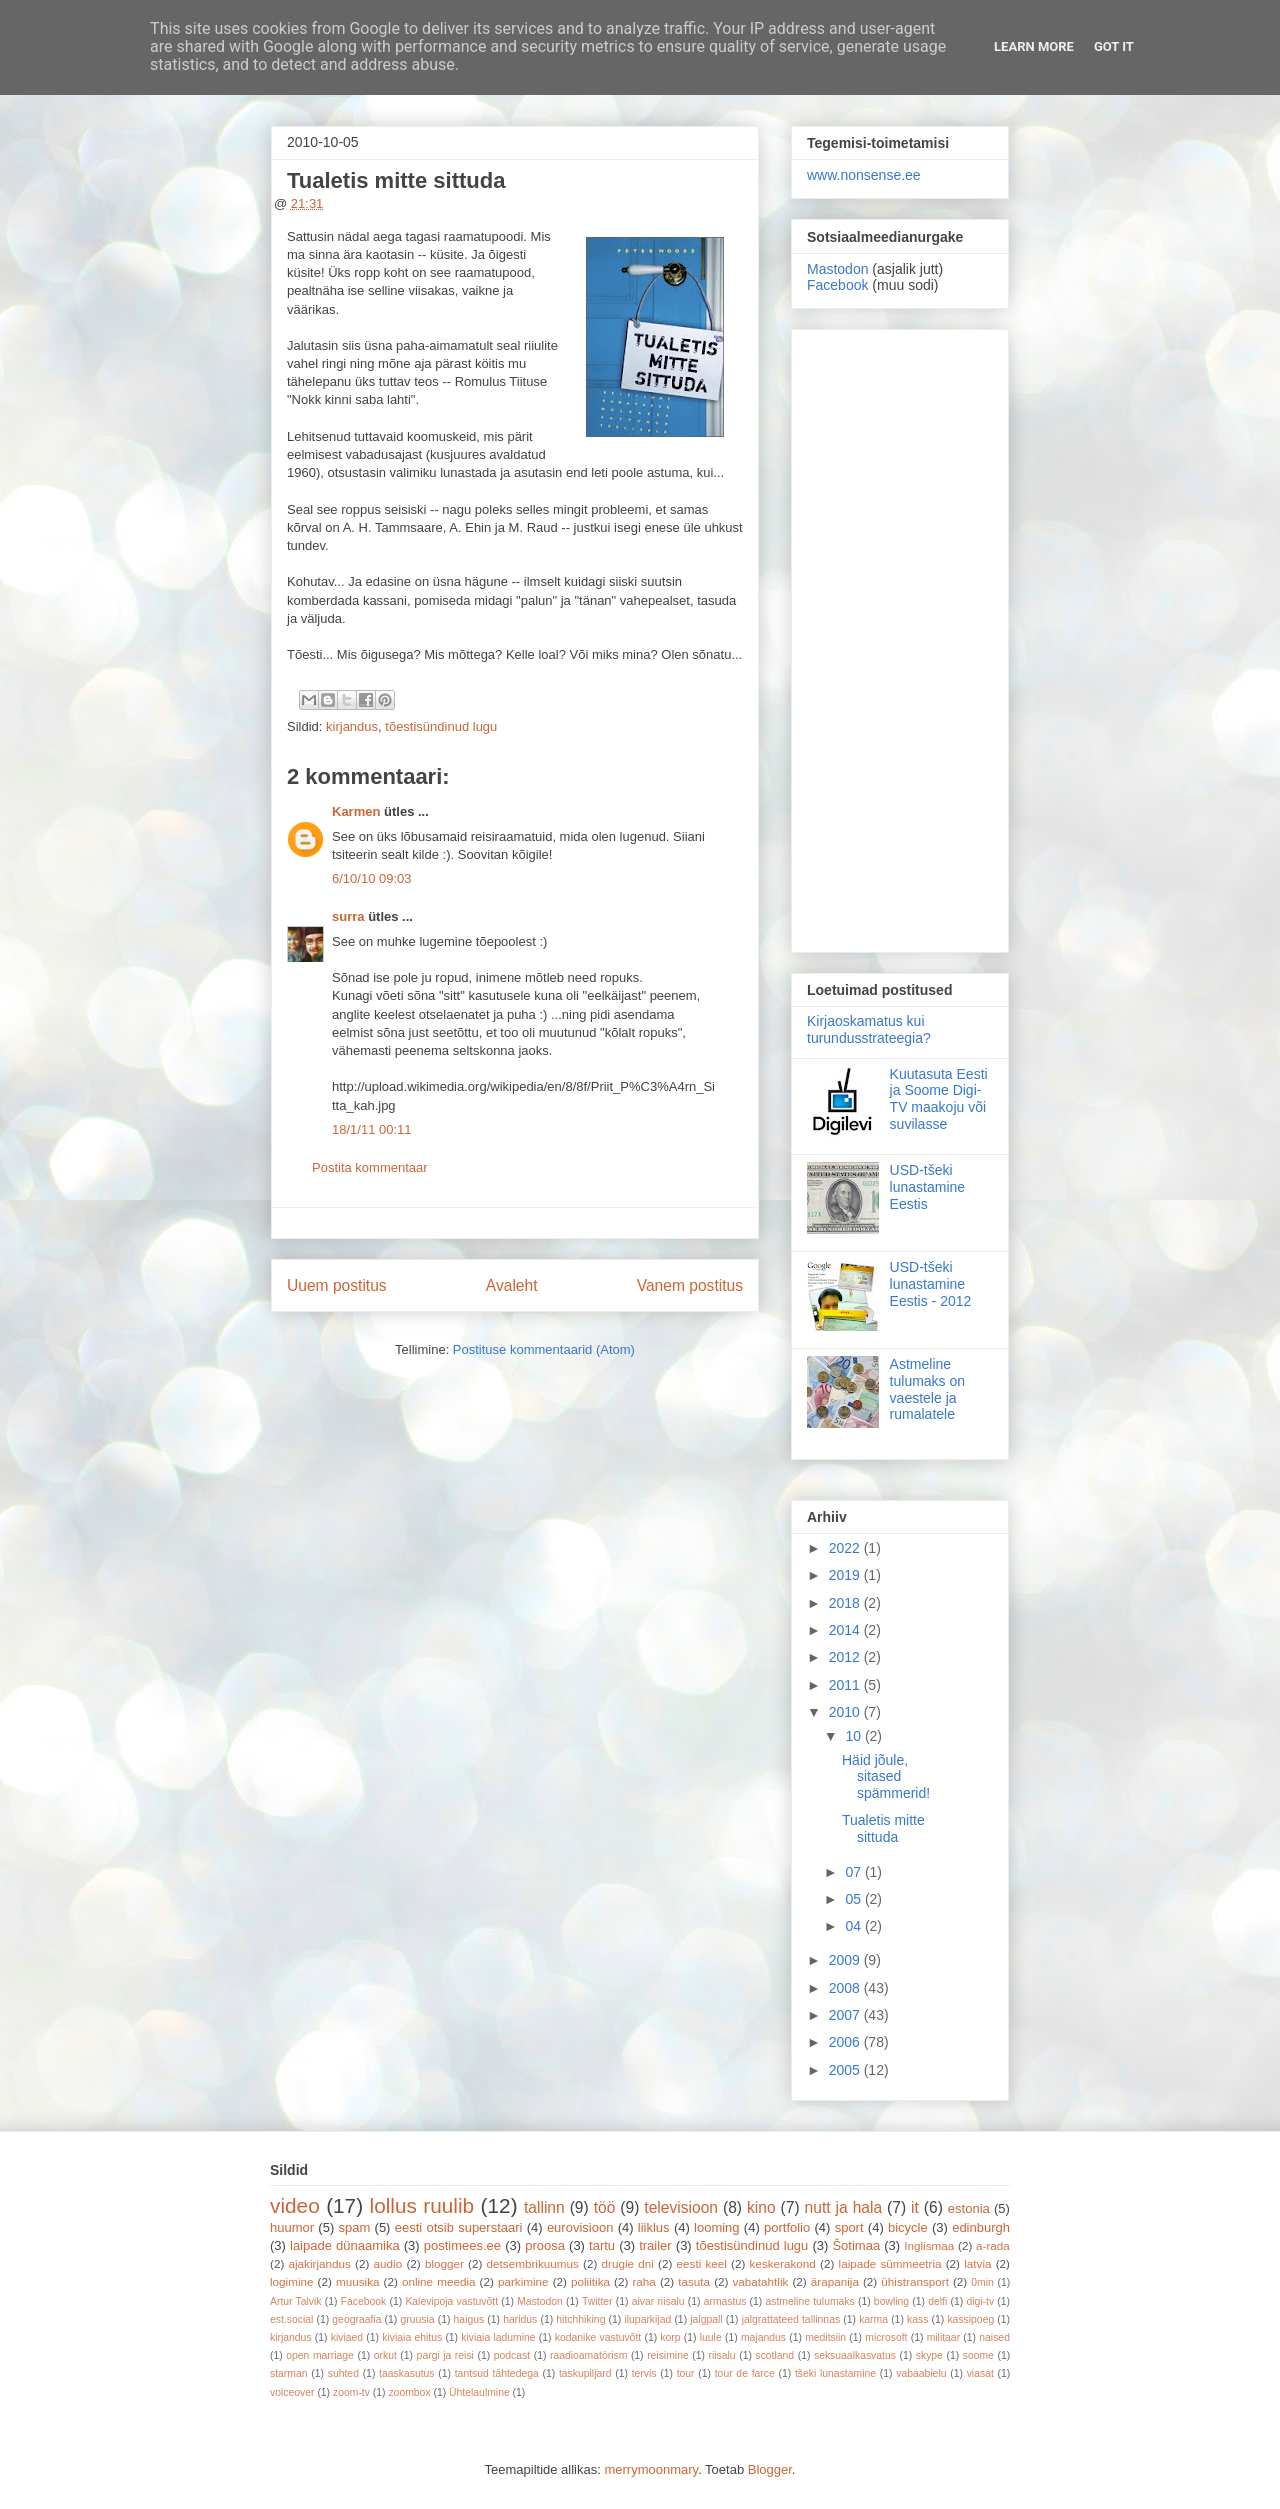  Describe the element at coordinates (856, 2245) in the screenshot. I see `Šotimaa` at that location.